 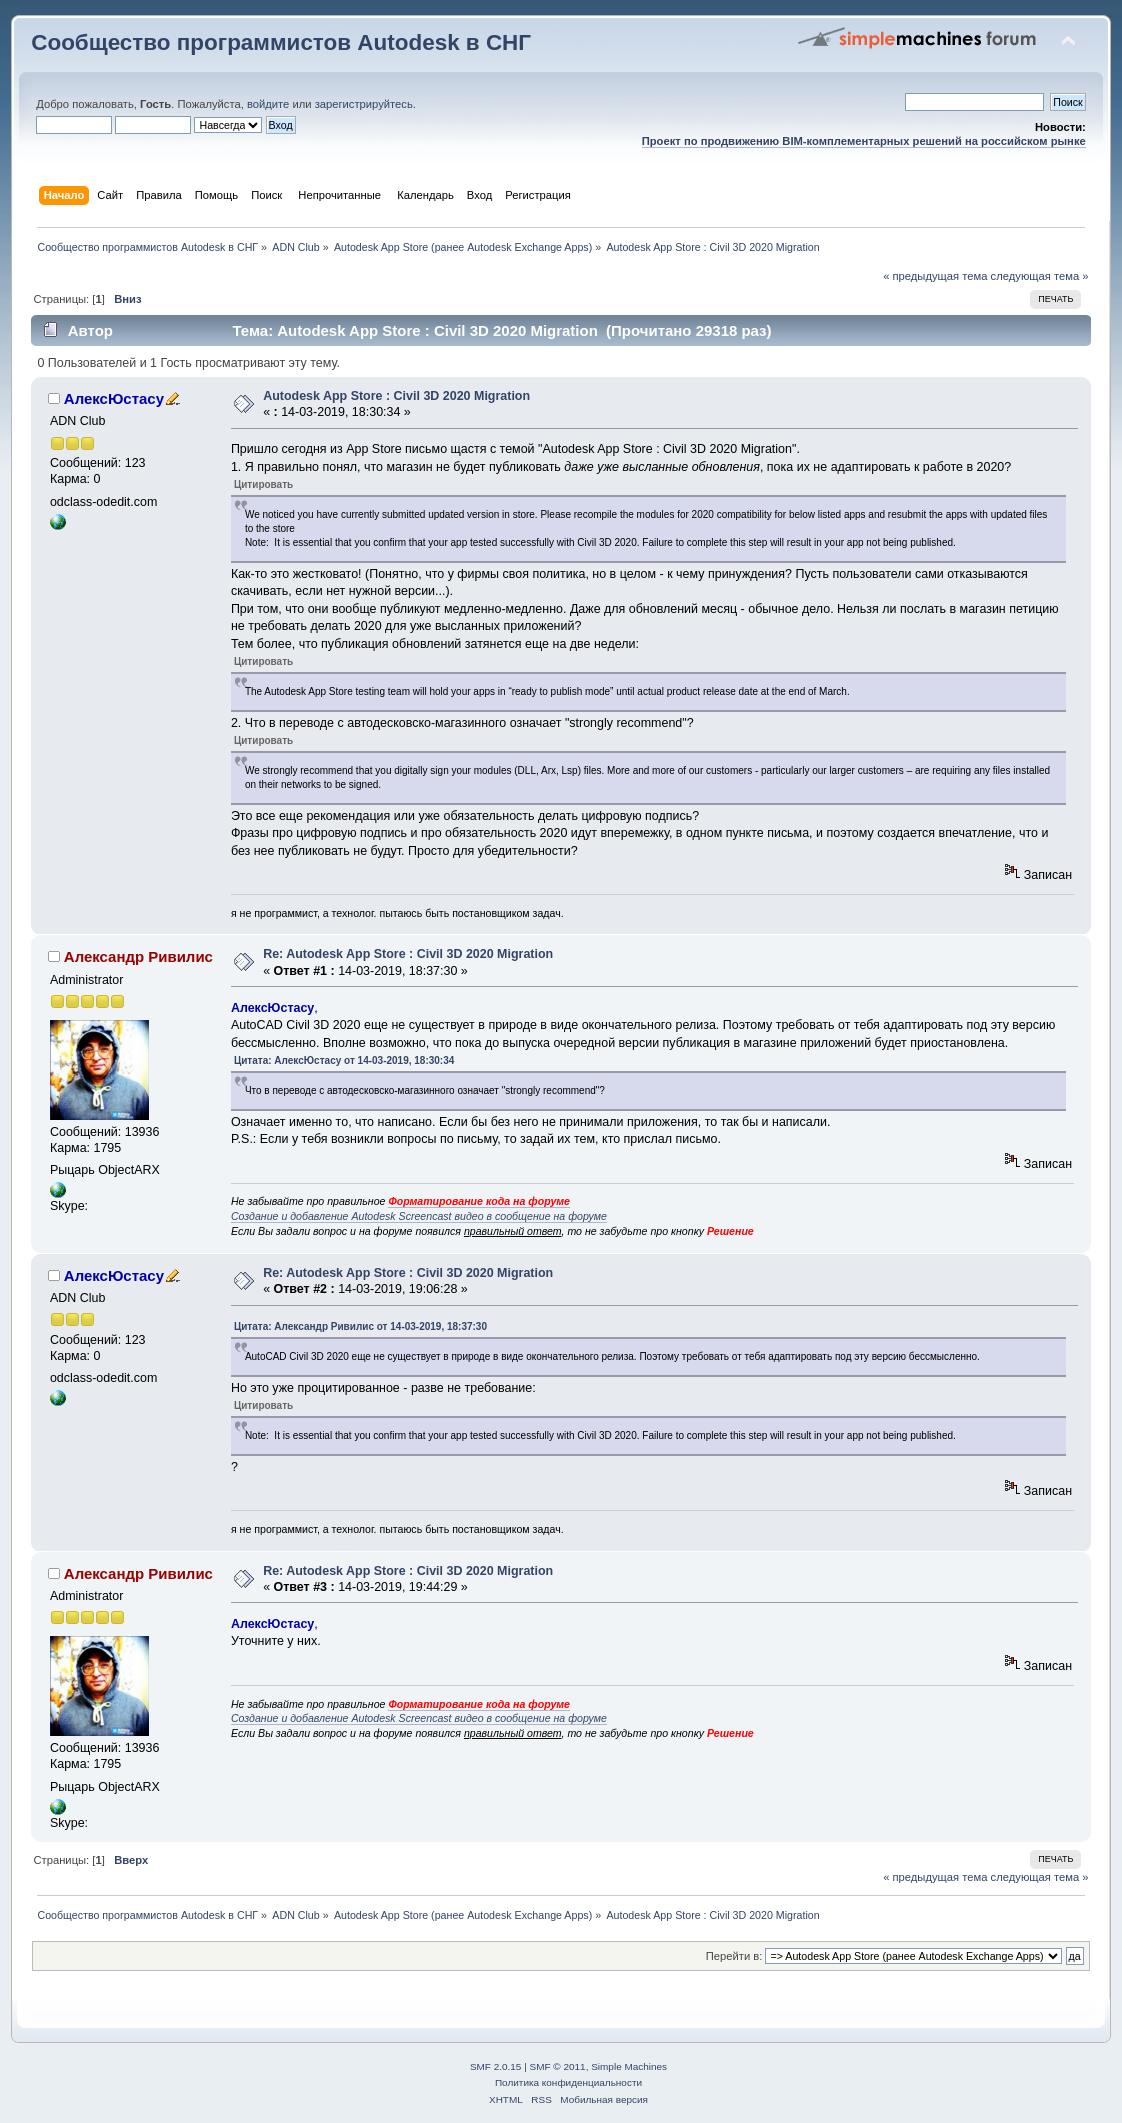 What do you see at coordinates (281, 42) in the screenshot?
I see `Сообщество программистов Autodesk в СНГ` at bounding box center [281, 42].